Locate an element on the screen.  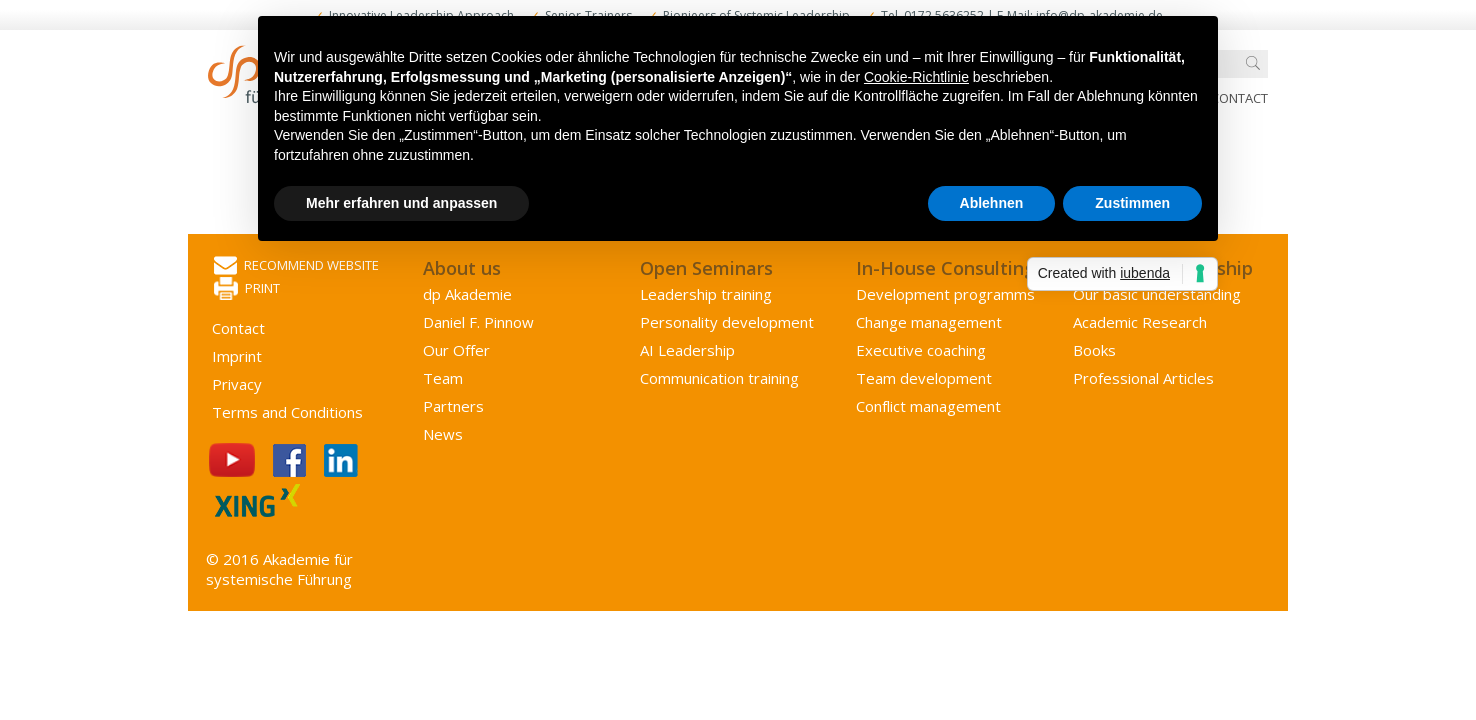
dp Akademie is located at coordinates (467, 294).